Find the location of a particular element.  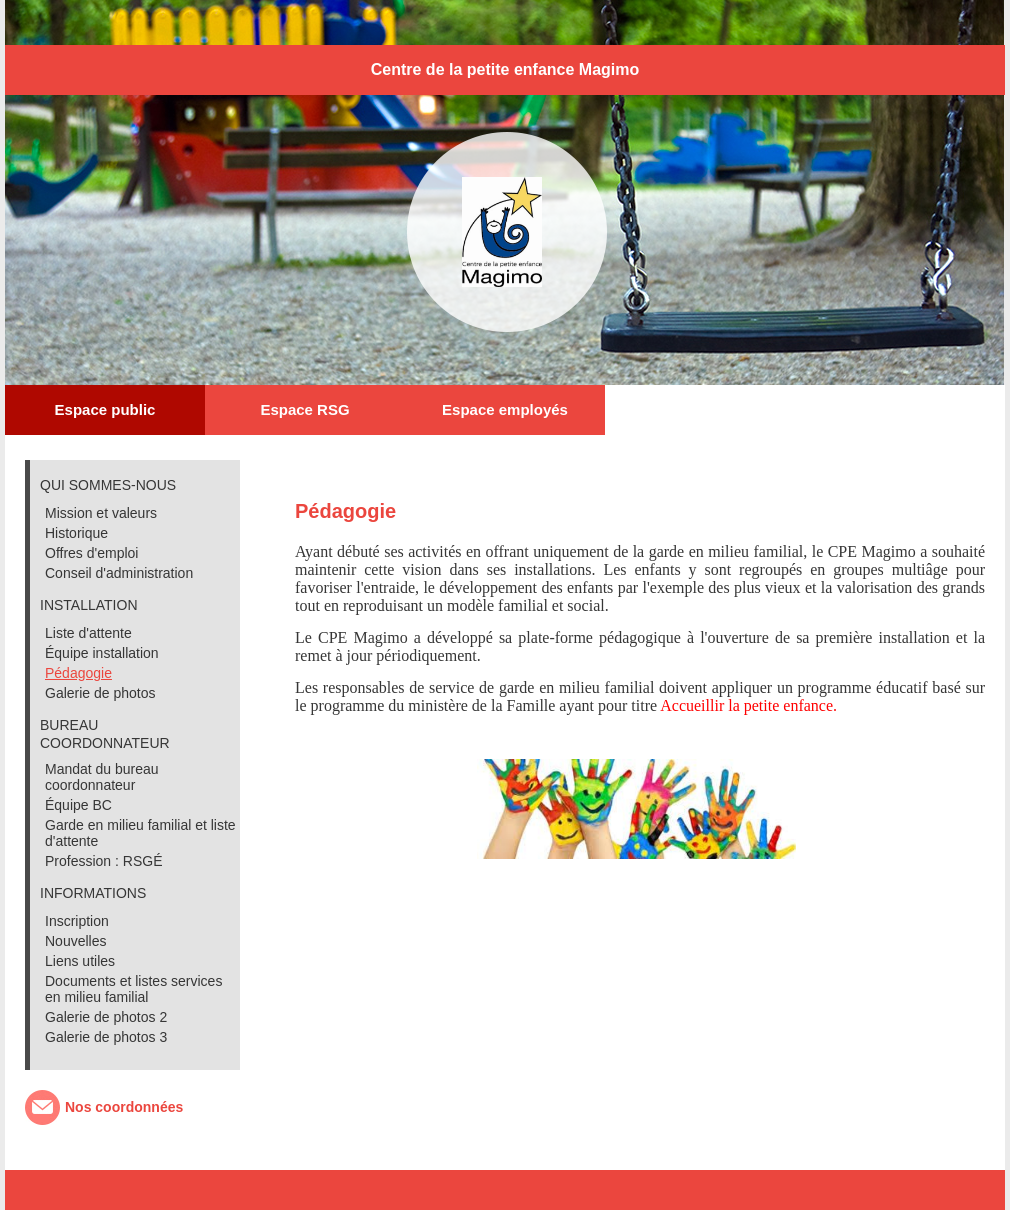

Nouvelles is located at coordinates (75, 941).